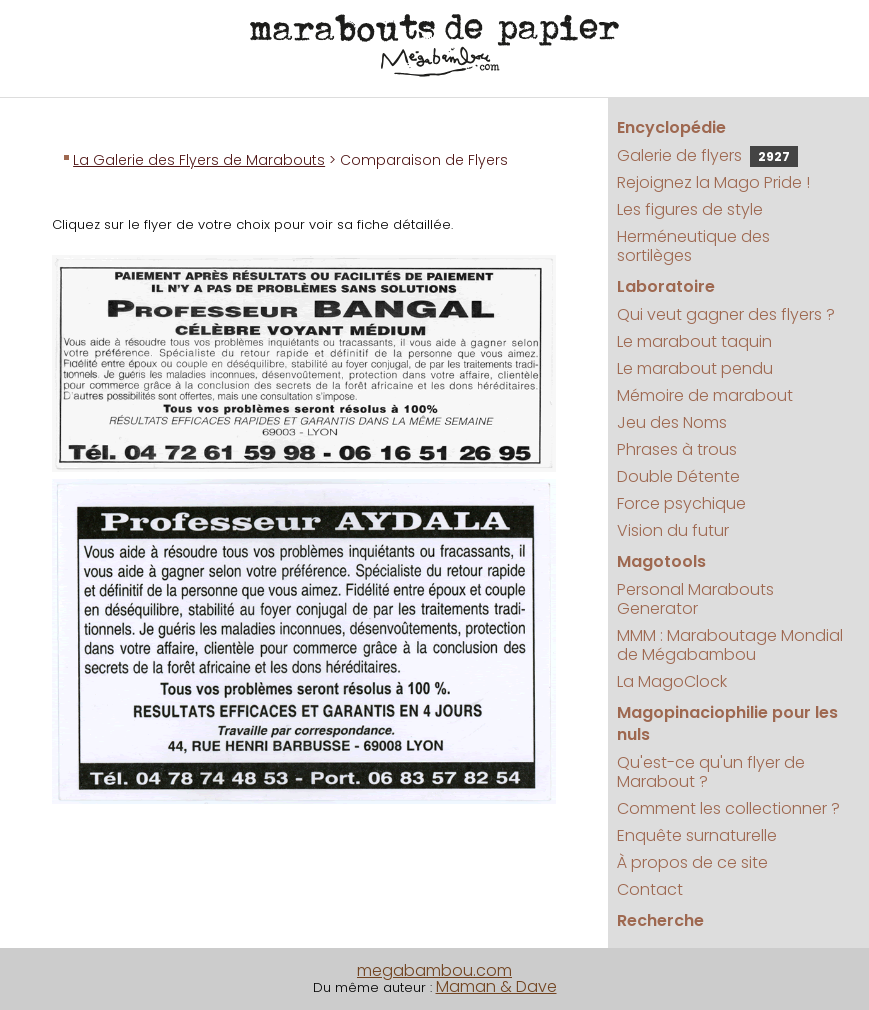 Image resolution: width=869 pixels, height=1010 pixels. What do you see at coordinates (496, 986) in the screenshot?
I see `Maman & Dave` at bounding box center [496, 986].